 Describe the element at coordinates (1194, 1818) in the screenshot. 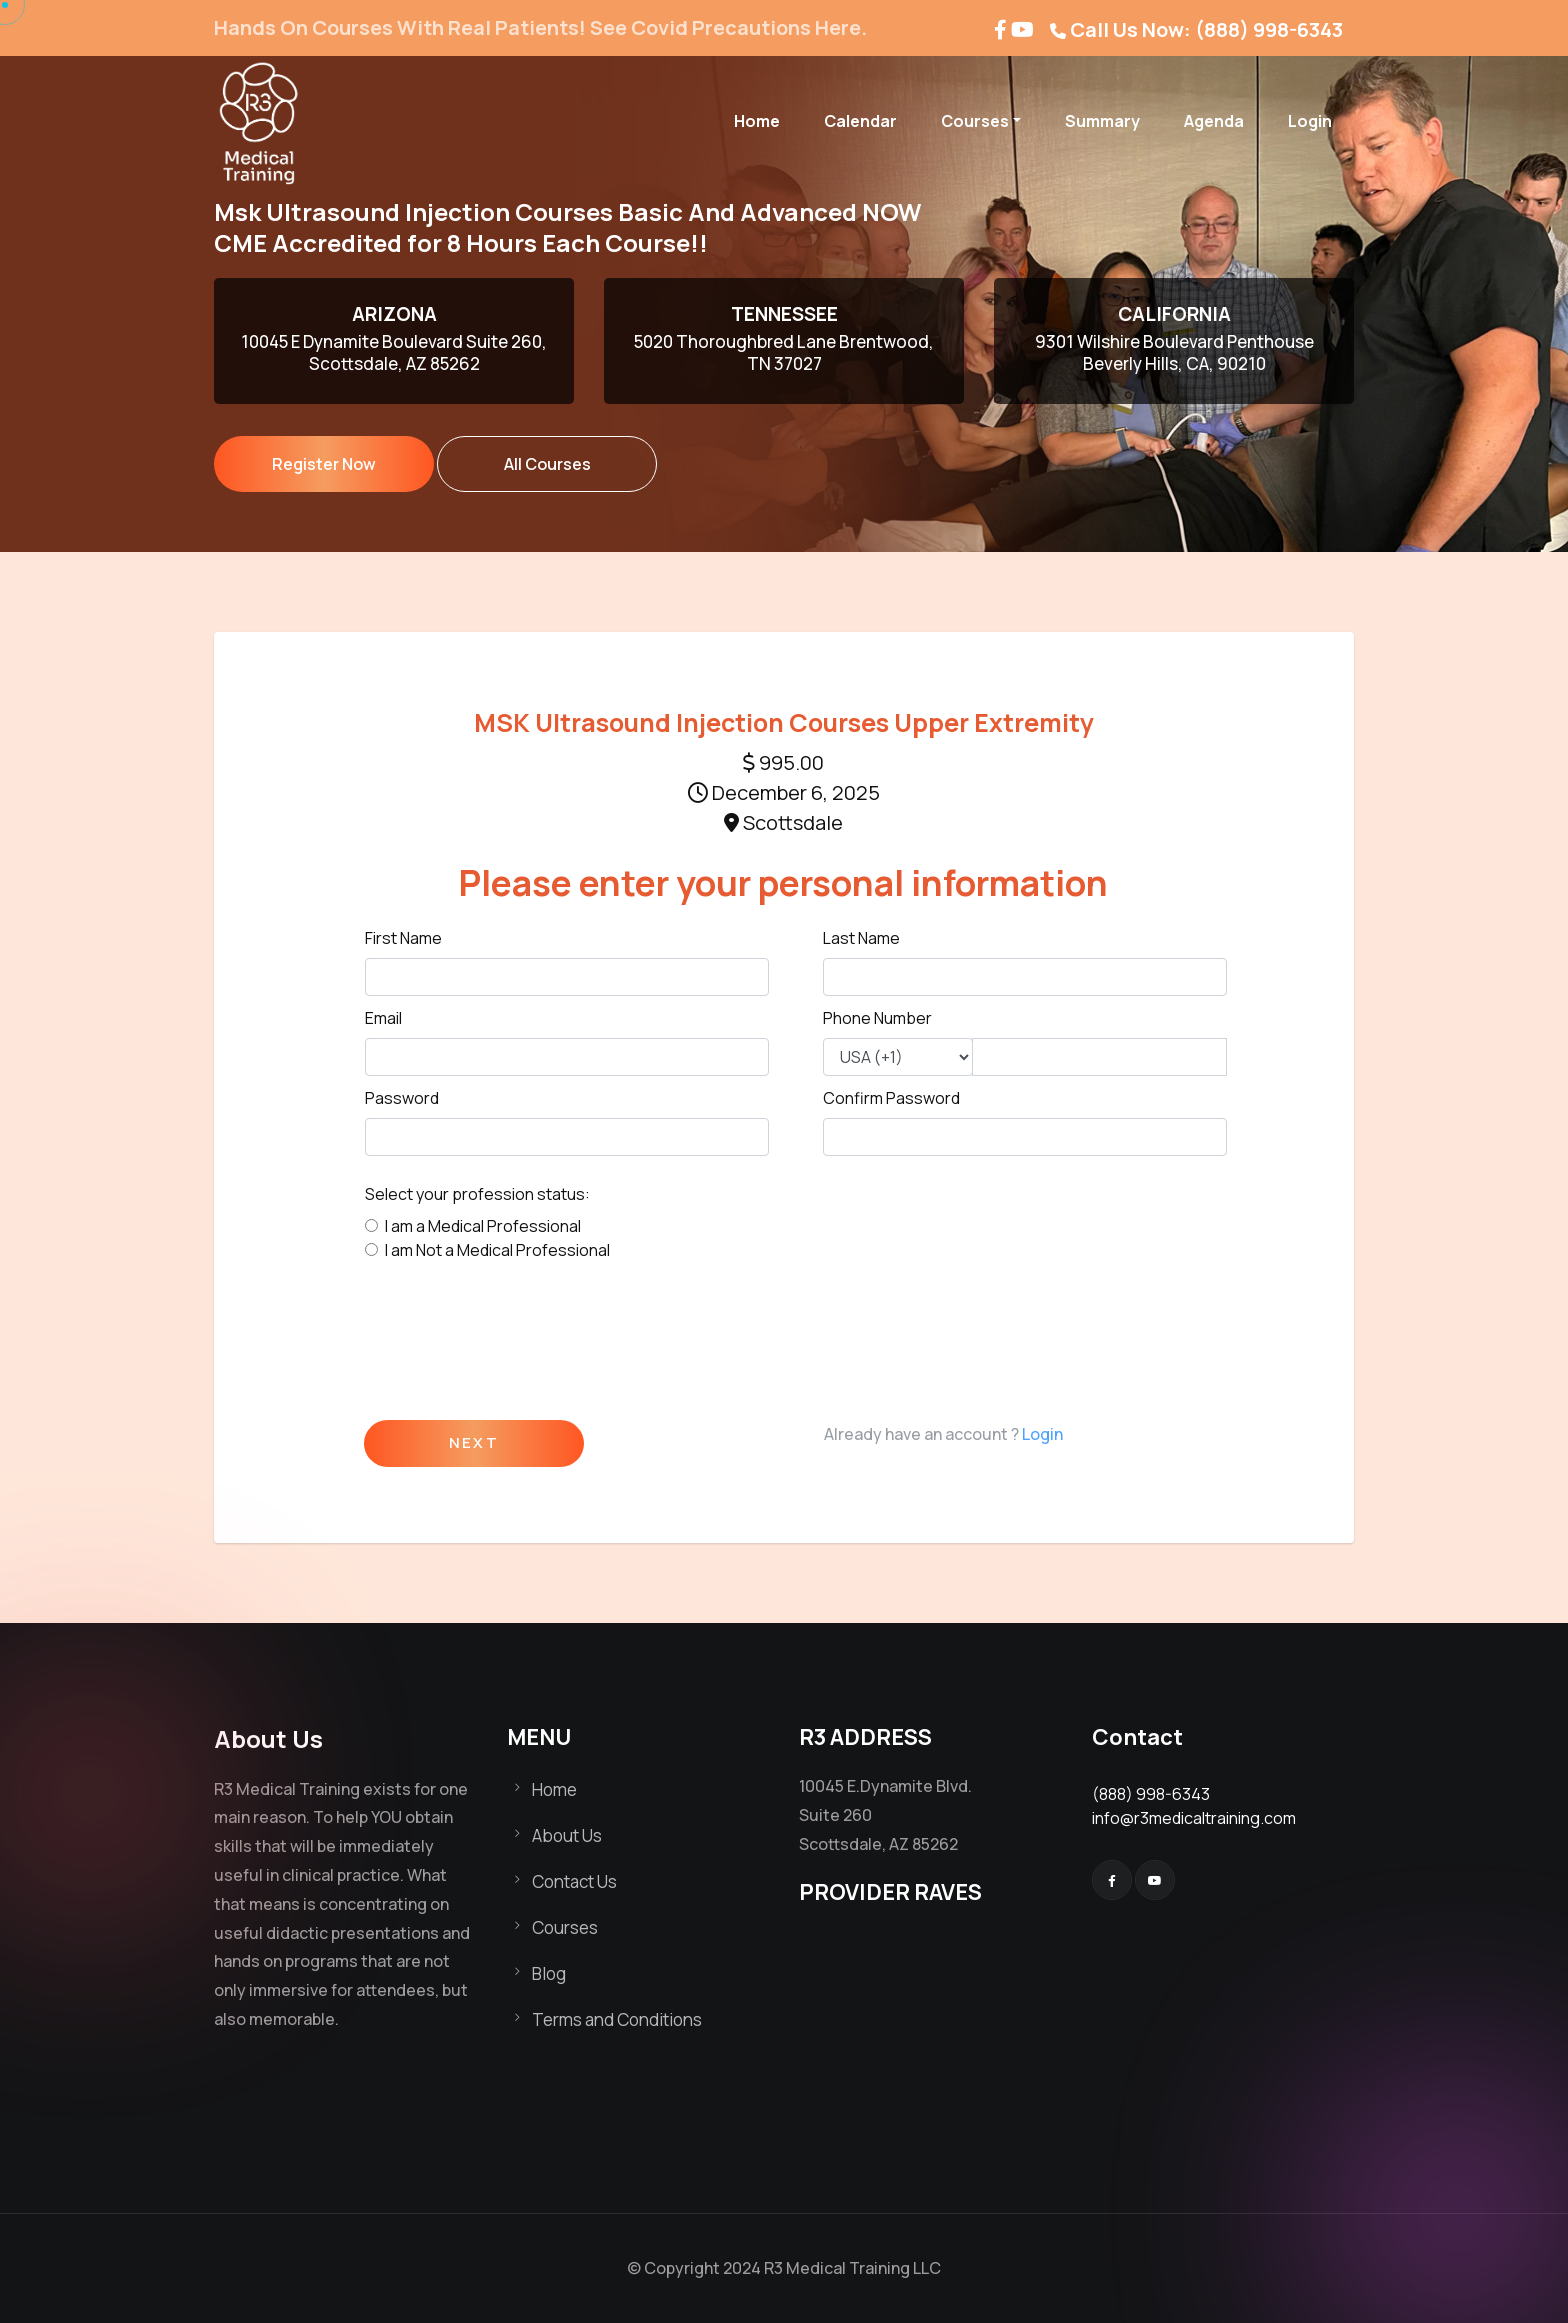

I see `info@r3medicaltraining.com` at that location.